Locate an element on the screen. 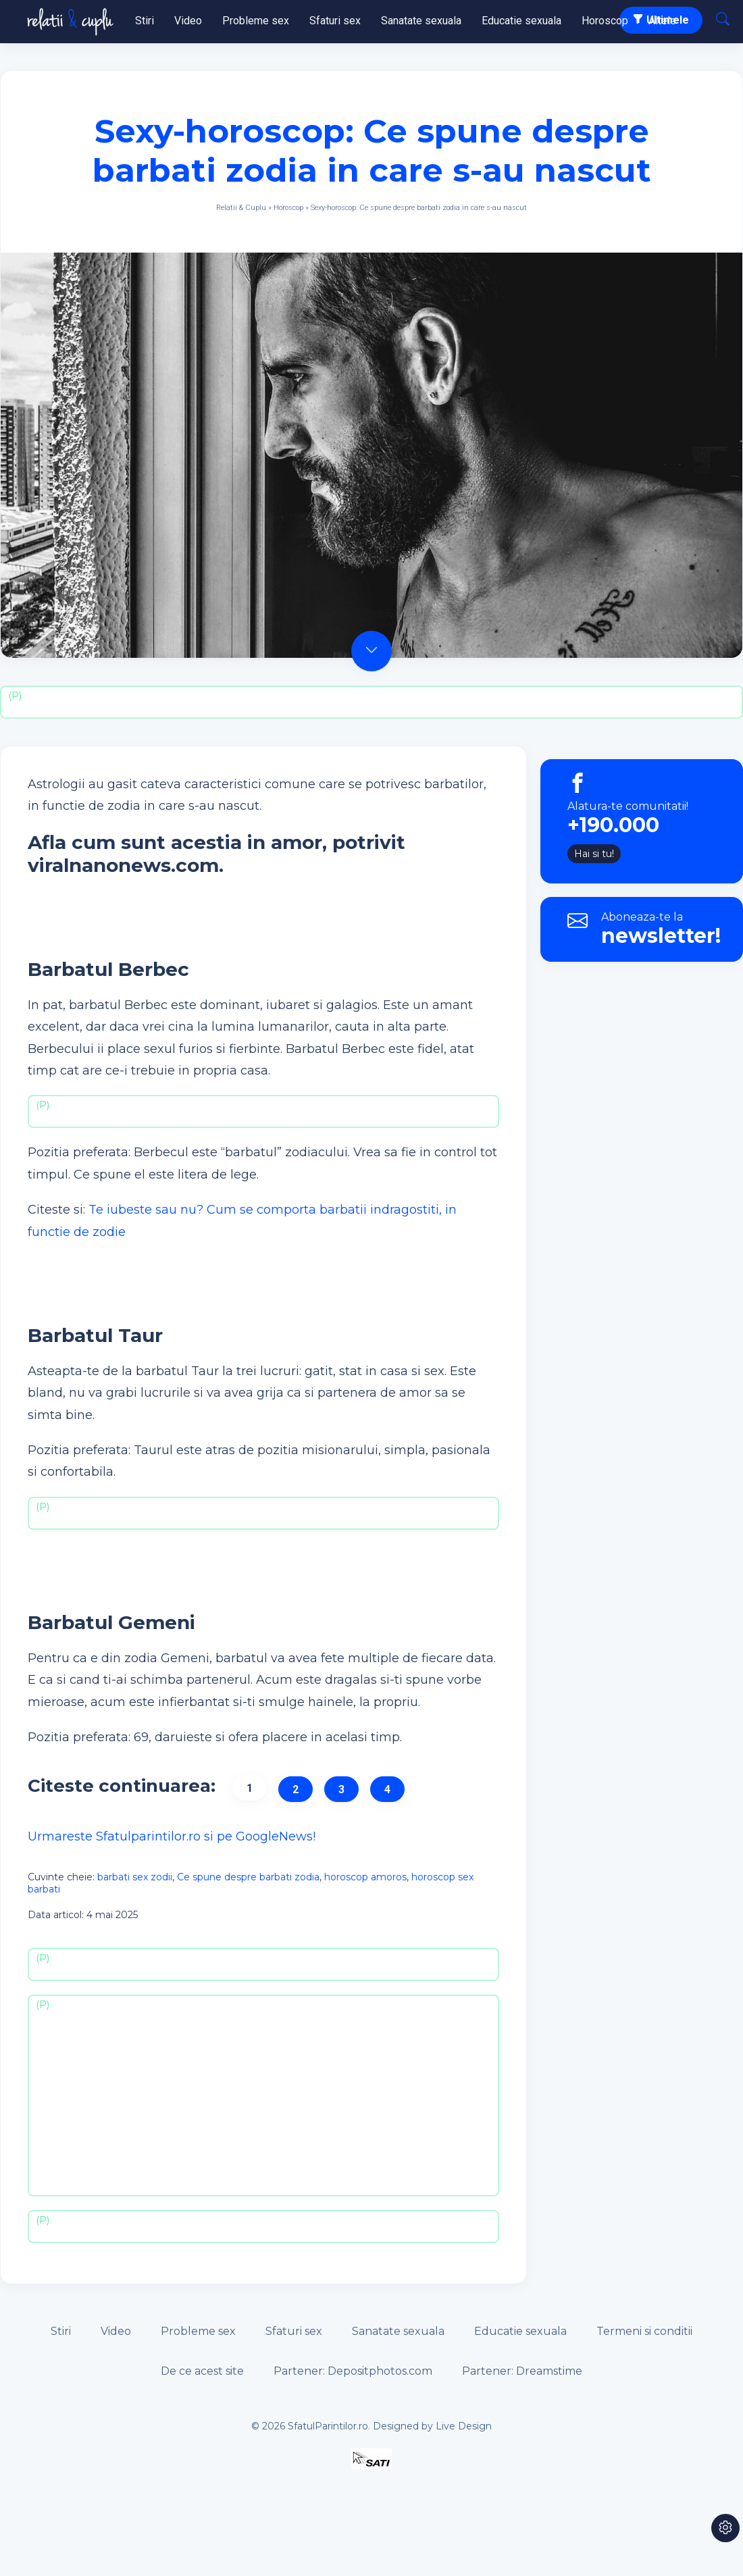  Stiri is located at coordinates (144, 20).